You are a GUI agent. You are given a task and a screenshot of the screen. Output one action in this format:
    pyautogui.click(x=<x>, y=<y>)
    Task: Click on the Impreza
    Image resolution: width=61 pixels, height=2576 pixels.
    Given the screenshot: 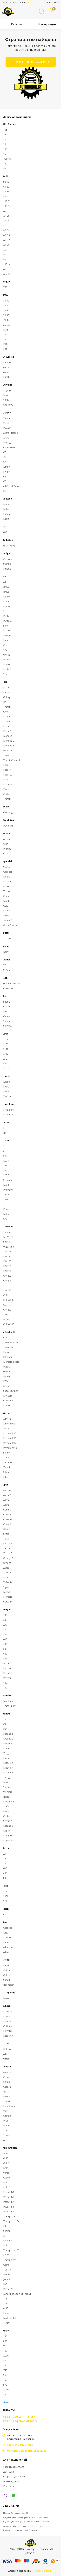 What is the action you would take?
    pyautogui.click(x=7, y=2011)
    